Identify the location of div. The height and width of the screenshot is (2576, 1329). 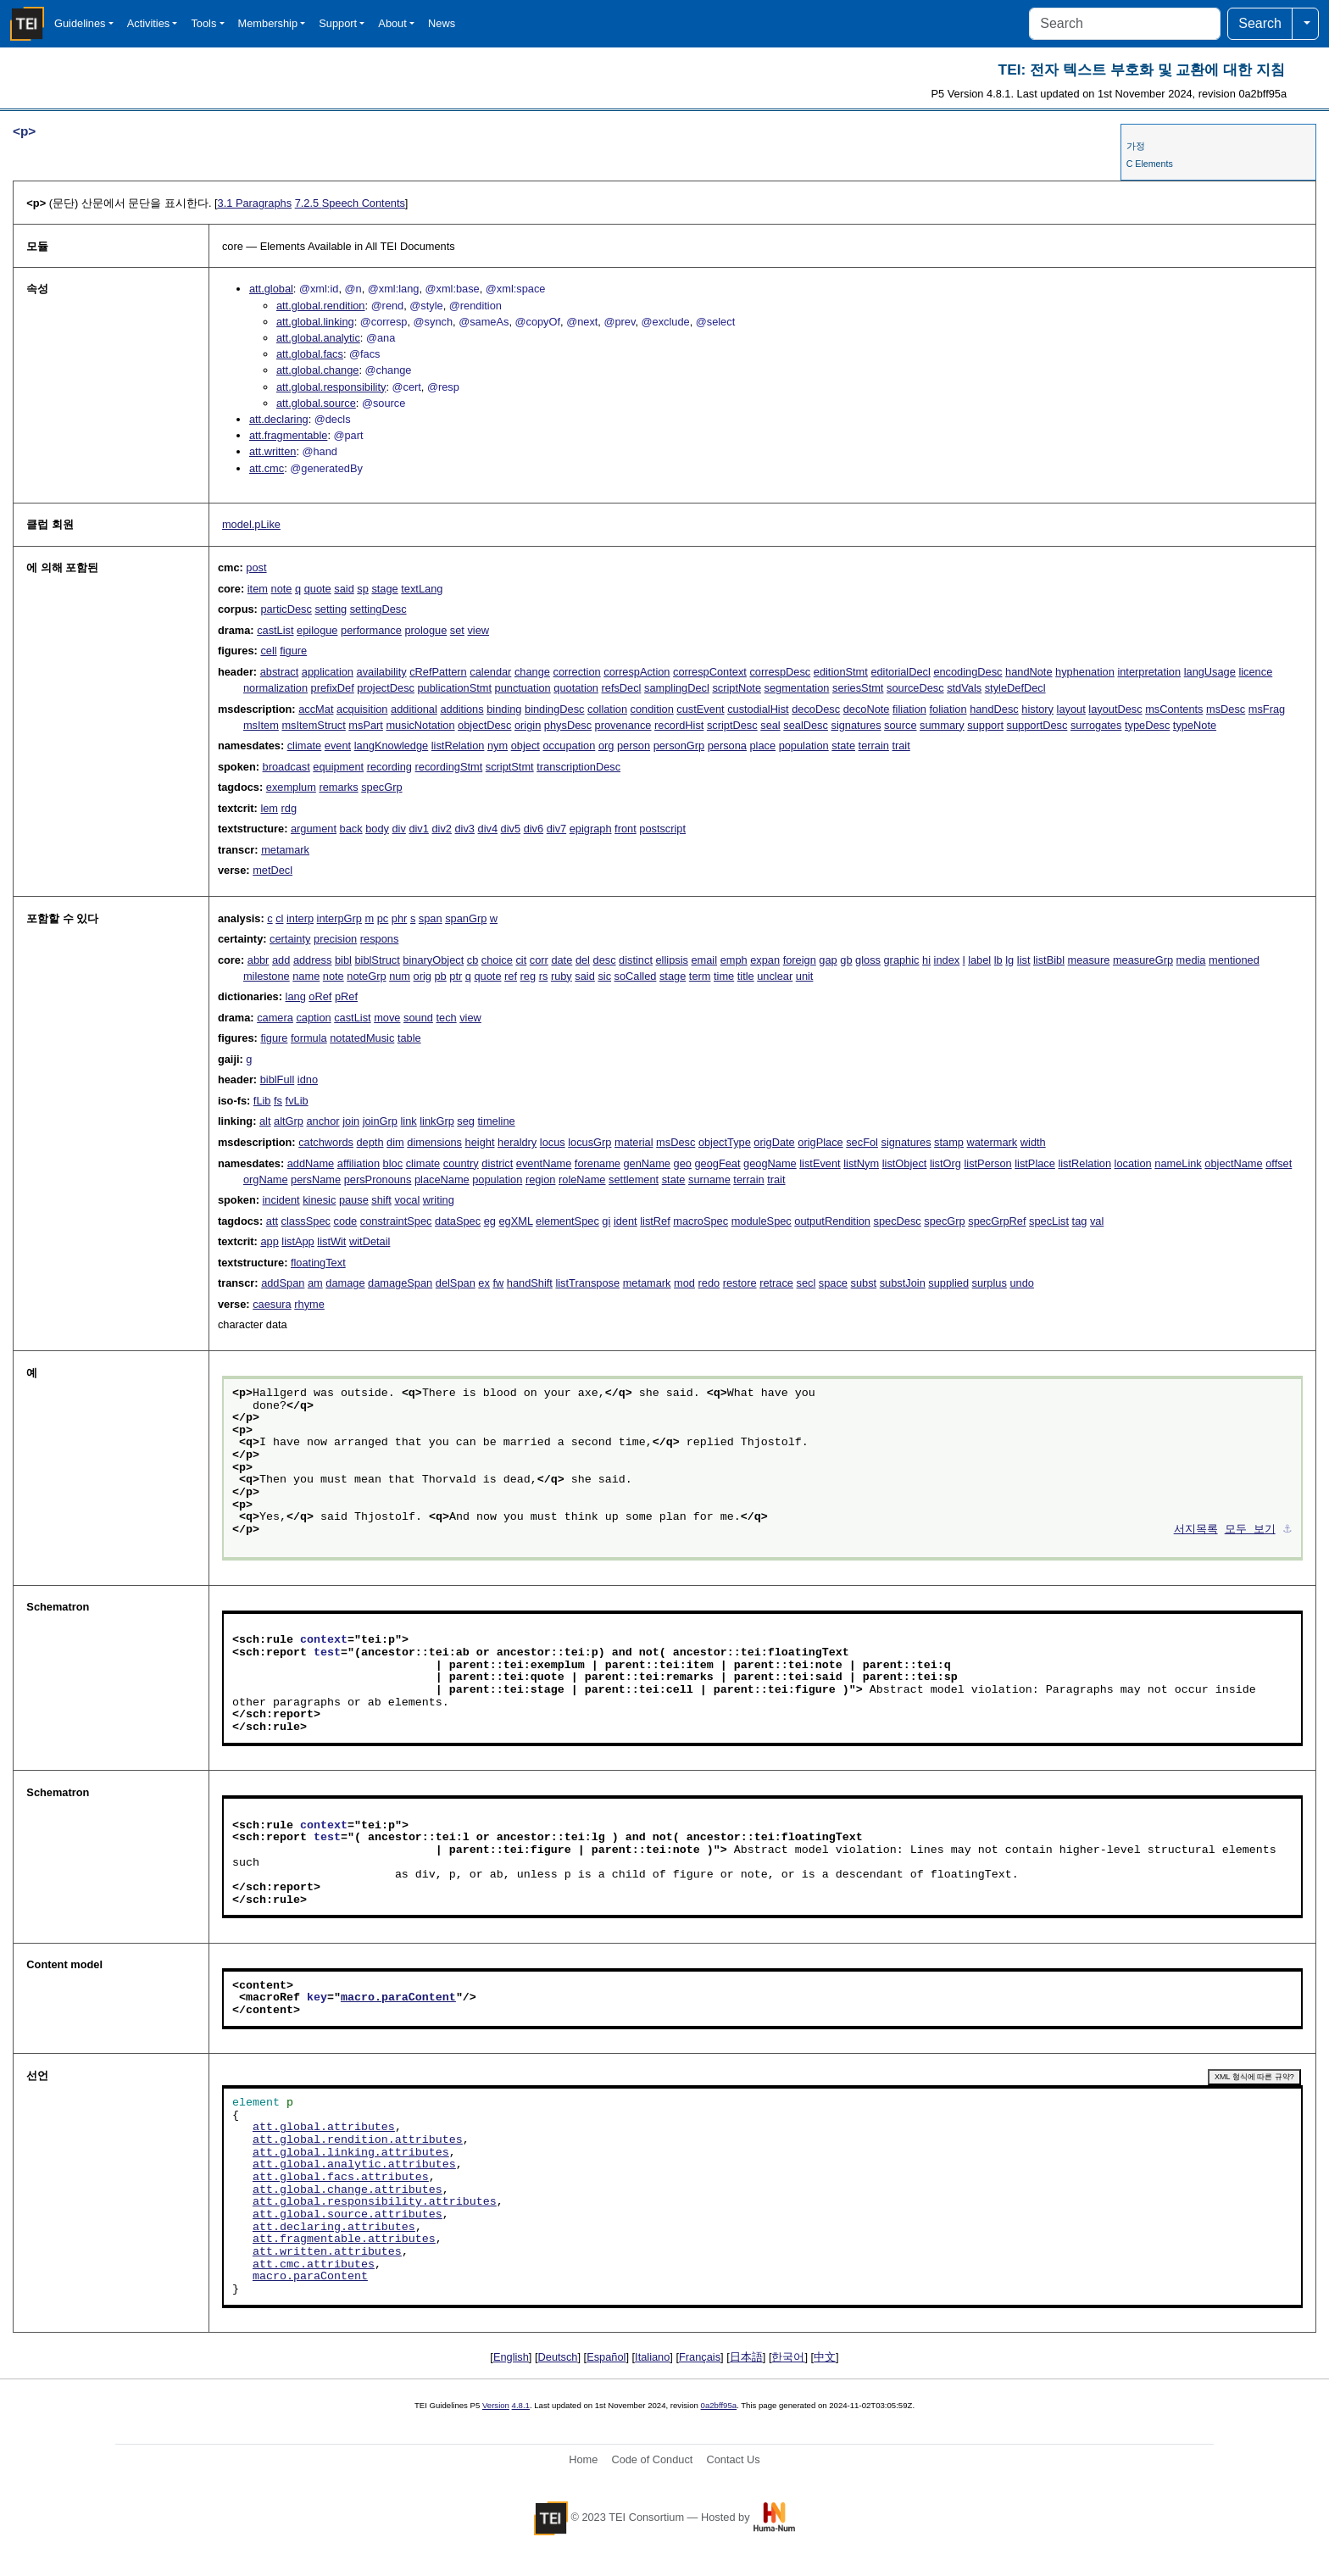
(398, 828).